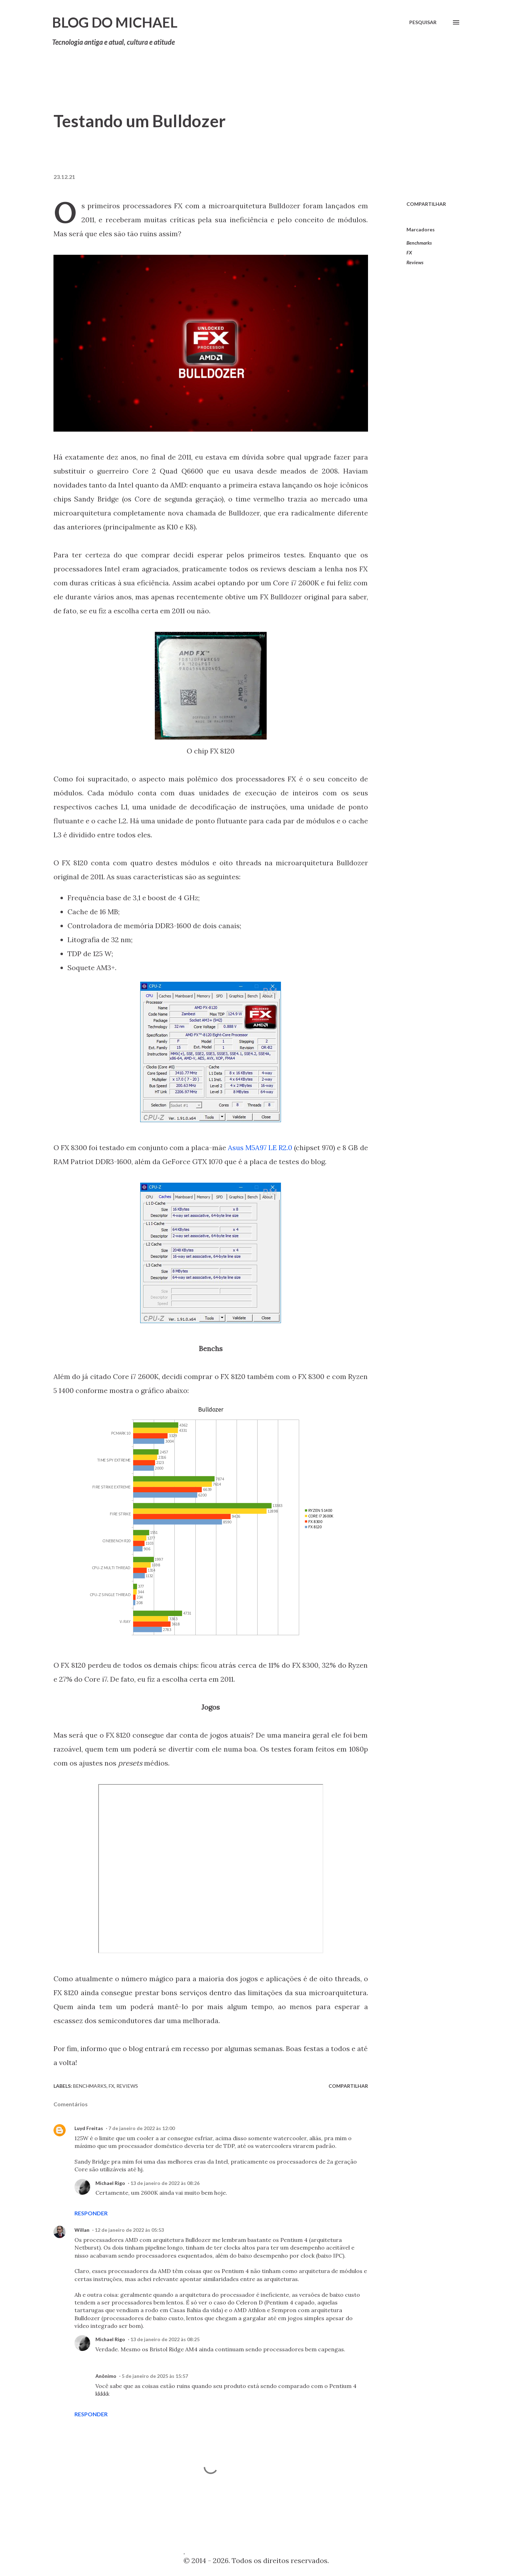 This screenshot has height=2576, width=512. Describe the element at coordinates (419, 243) in the screenshot. I see `Benchmarks` at that location.